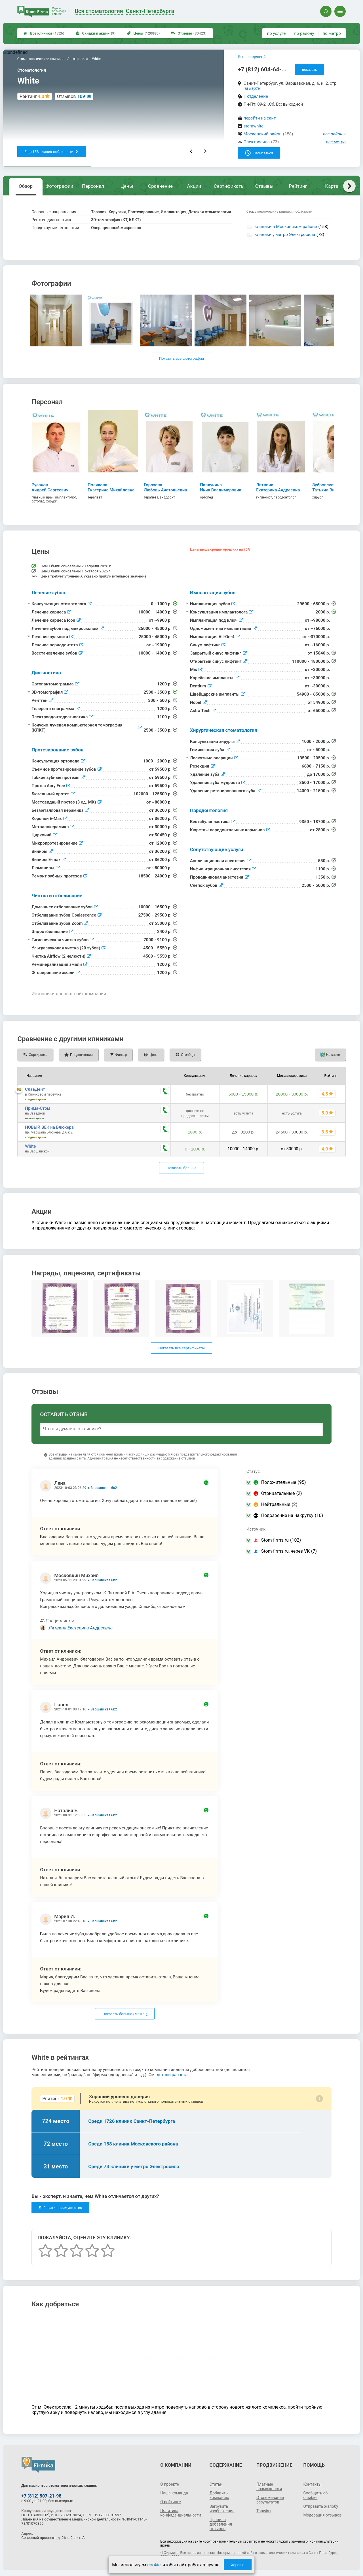 The image size is (363, 2576). What do you see at coordinates (143, 33) in the screenshot?
I see `Цены` at bounding box center [143, 33].